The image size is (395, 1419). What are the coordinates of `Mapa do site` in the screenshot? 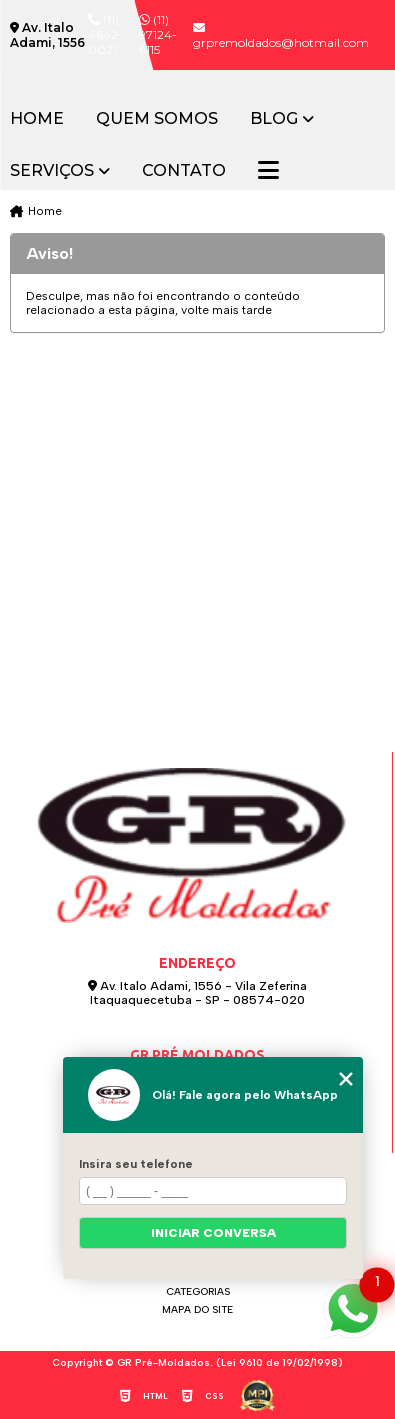 It's located at (197, 1309).